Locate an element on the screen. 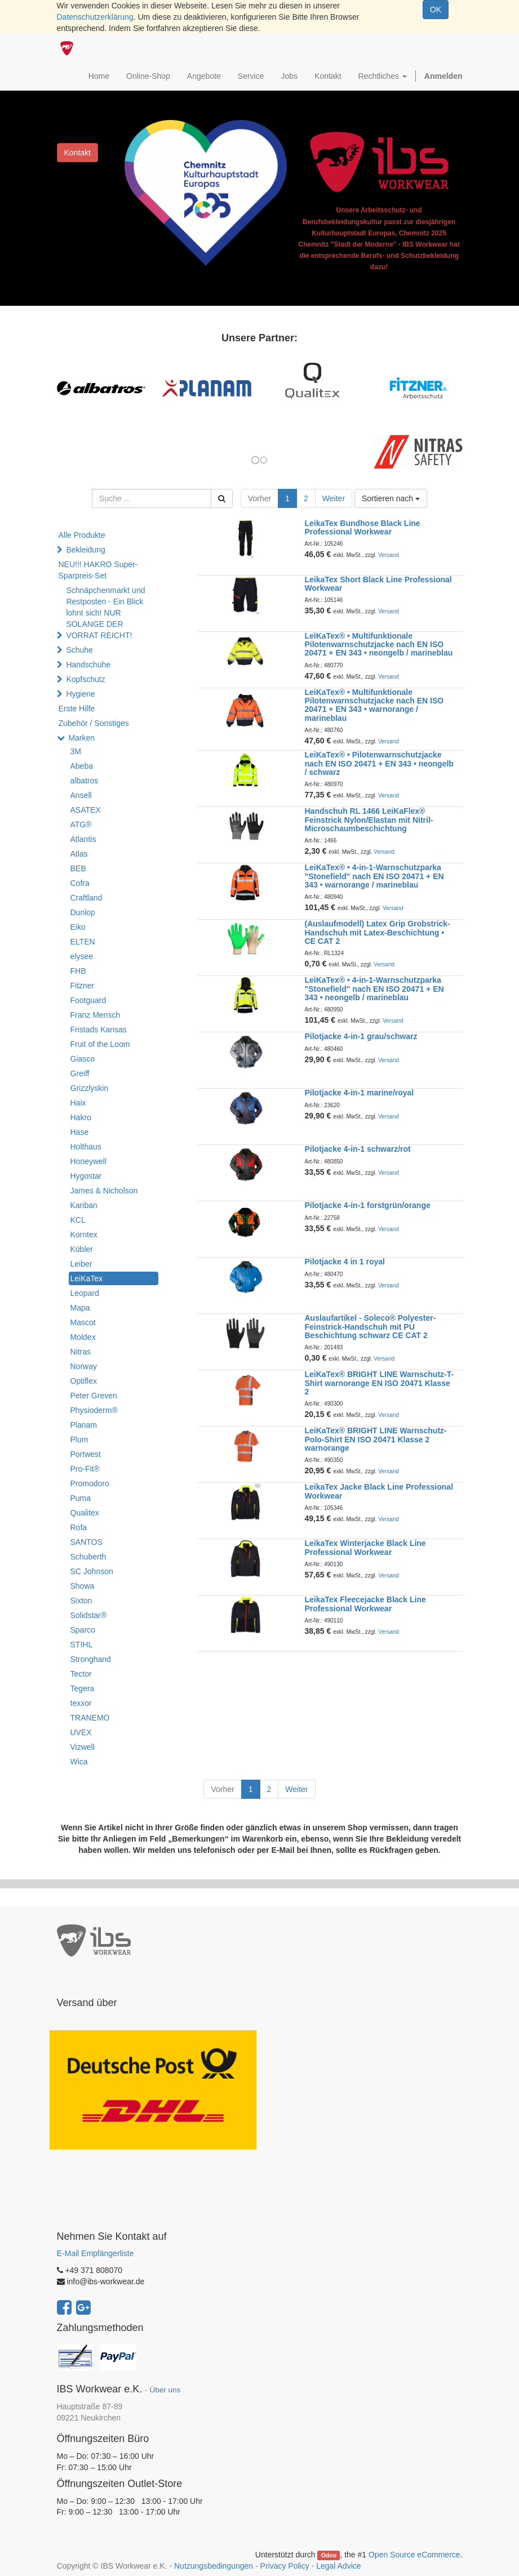 The height and width of the screenshot is (2576, 519). Hase is located at coordinates (79, 1132).